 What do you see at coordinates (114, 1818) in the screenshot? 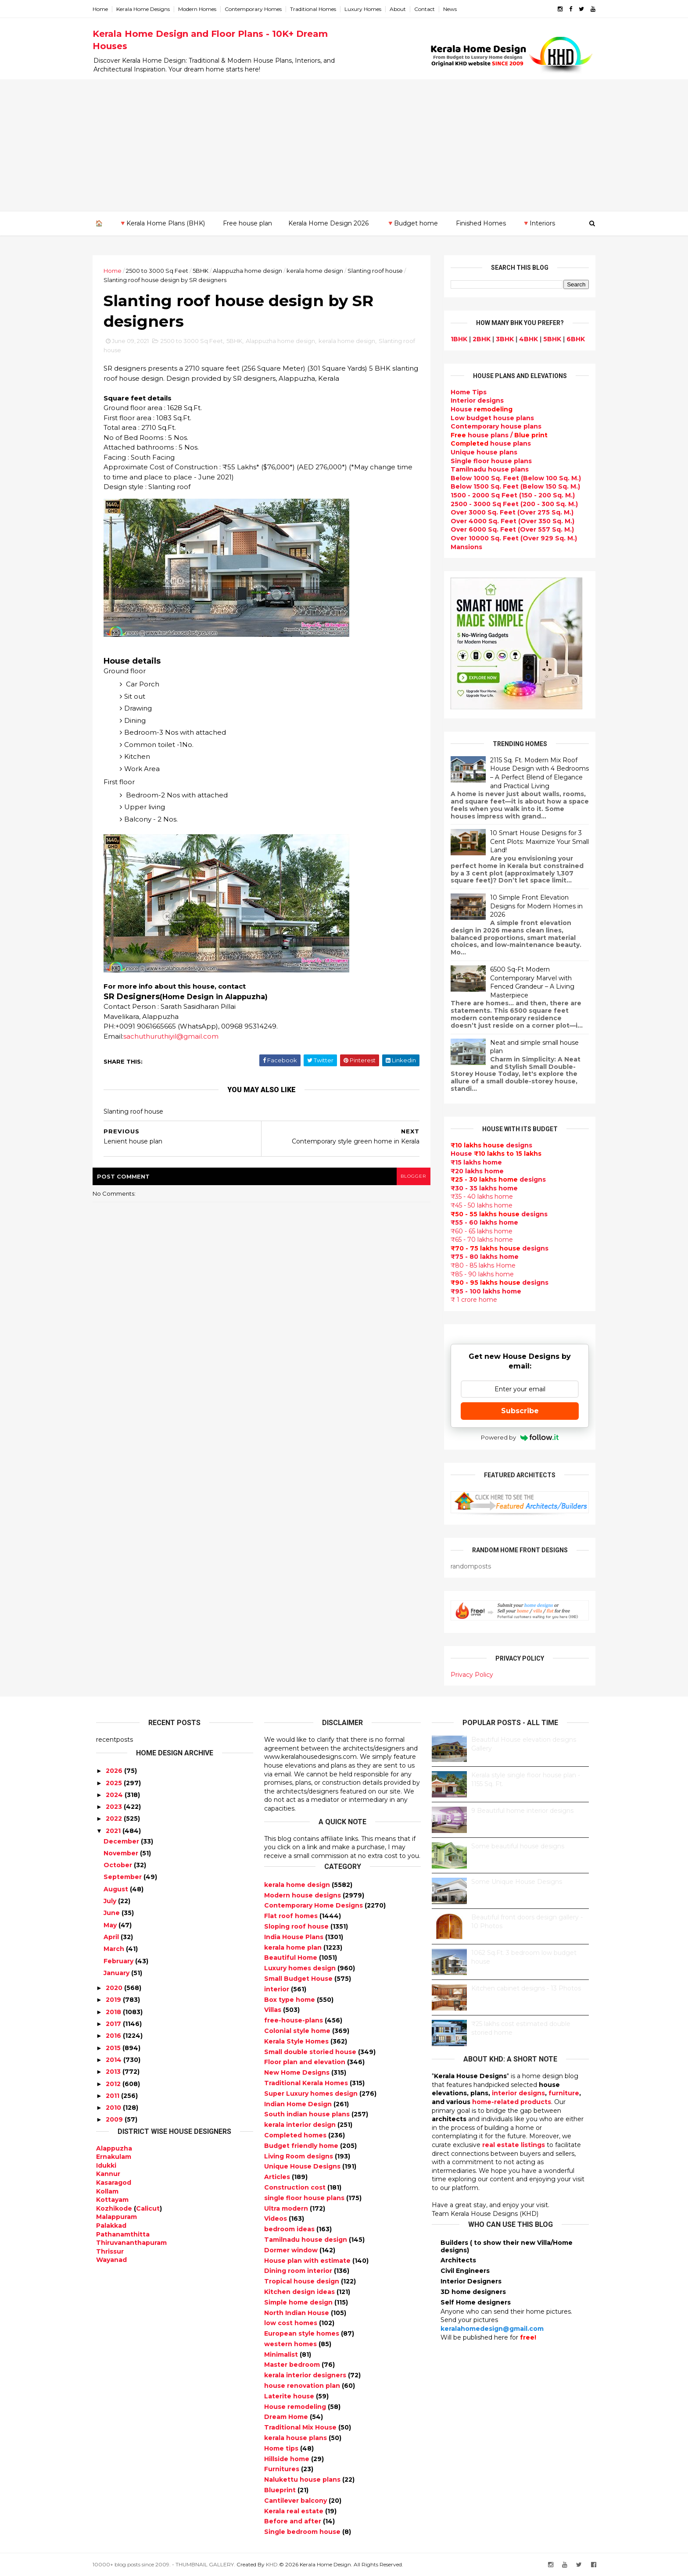
I see `2022` at bounding box center [114, 1818].